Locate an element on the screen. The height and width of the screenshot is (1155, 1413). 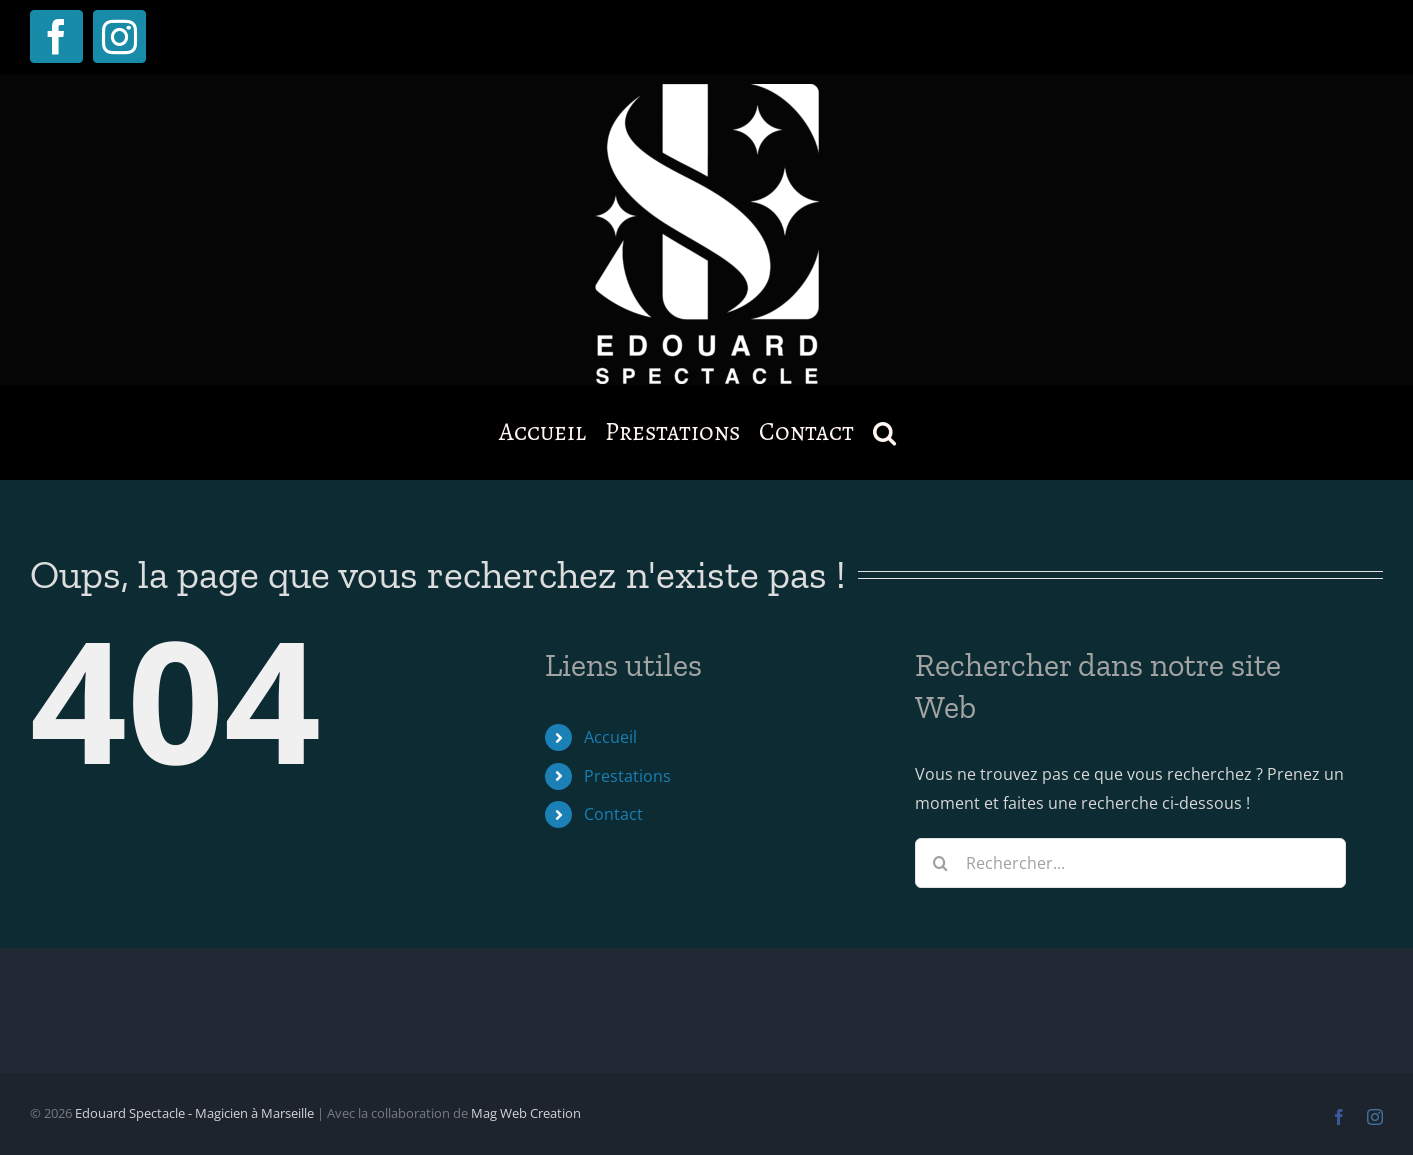
Contact is located at coordinates (613, 814).